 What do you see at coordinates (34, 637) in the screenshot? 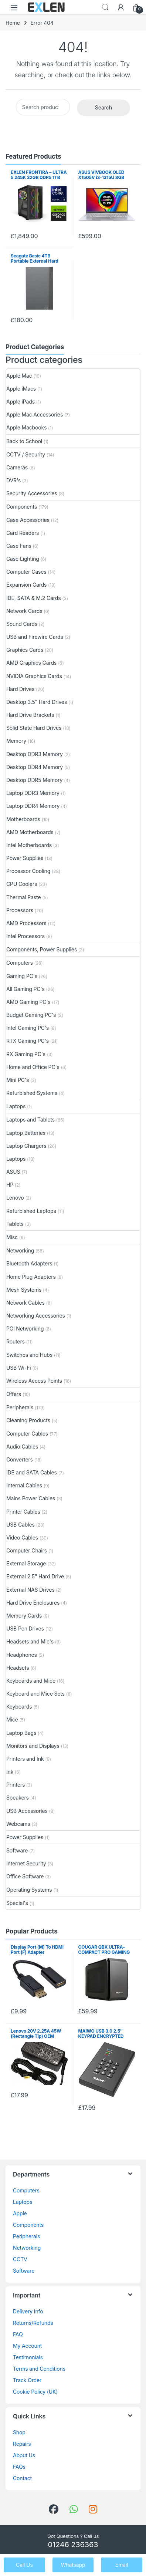
I see `USB and Firewire Cards` at bounding box center [34, 637].